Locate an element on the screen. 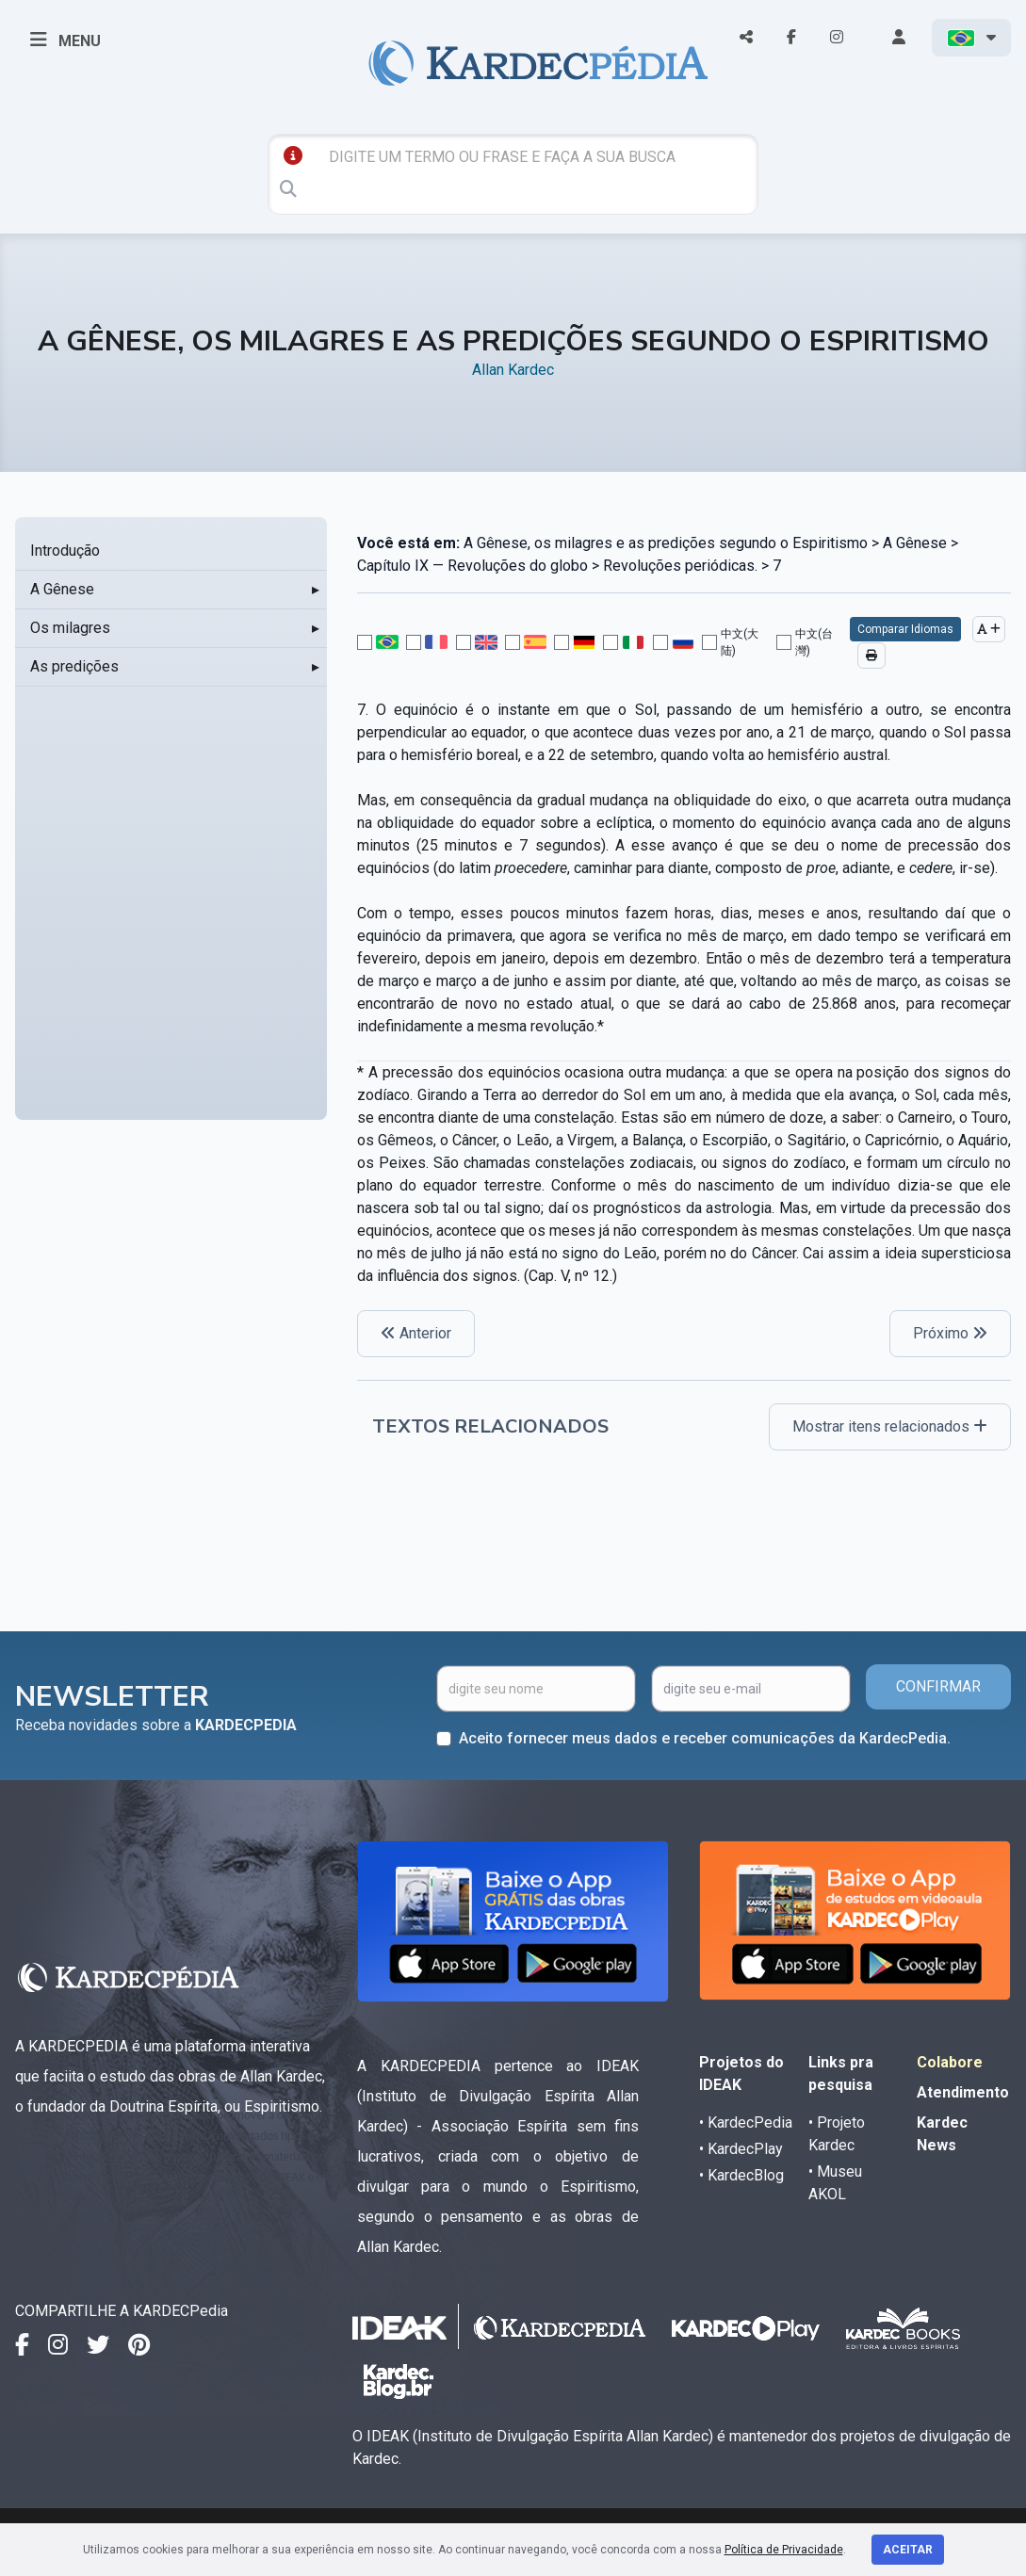  Anterior is located at coordinates (416, 1333).